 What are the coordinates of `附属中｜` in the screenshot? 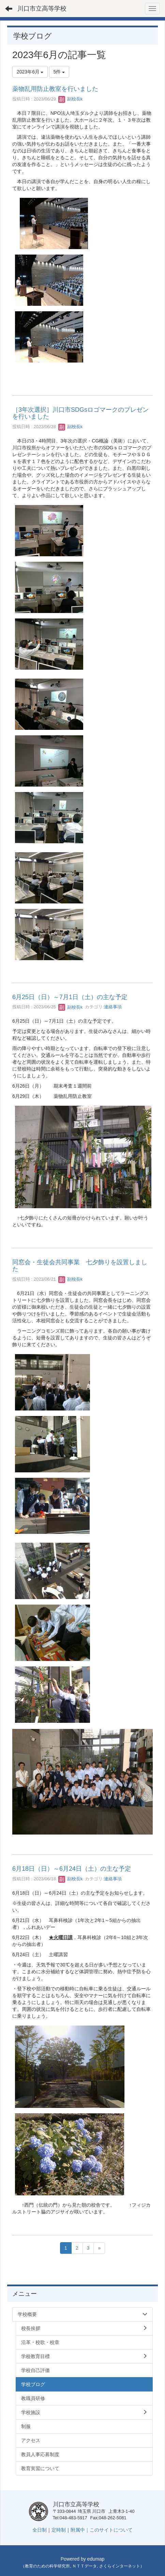 It's located at (80, 2530).